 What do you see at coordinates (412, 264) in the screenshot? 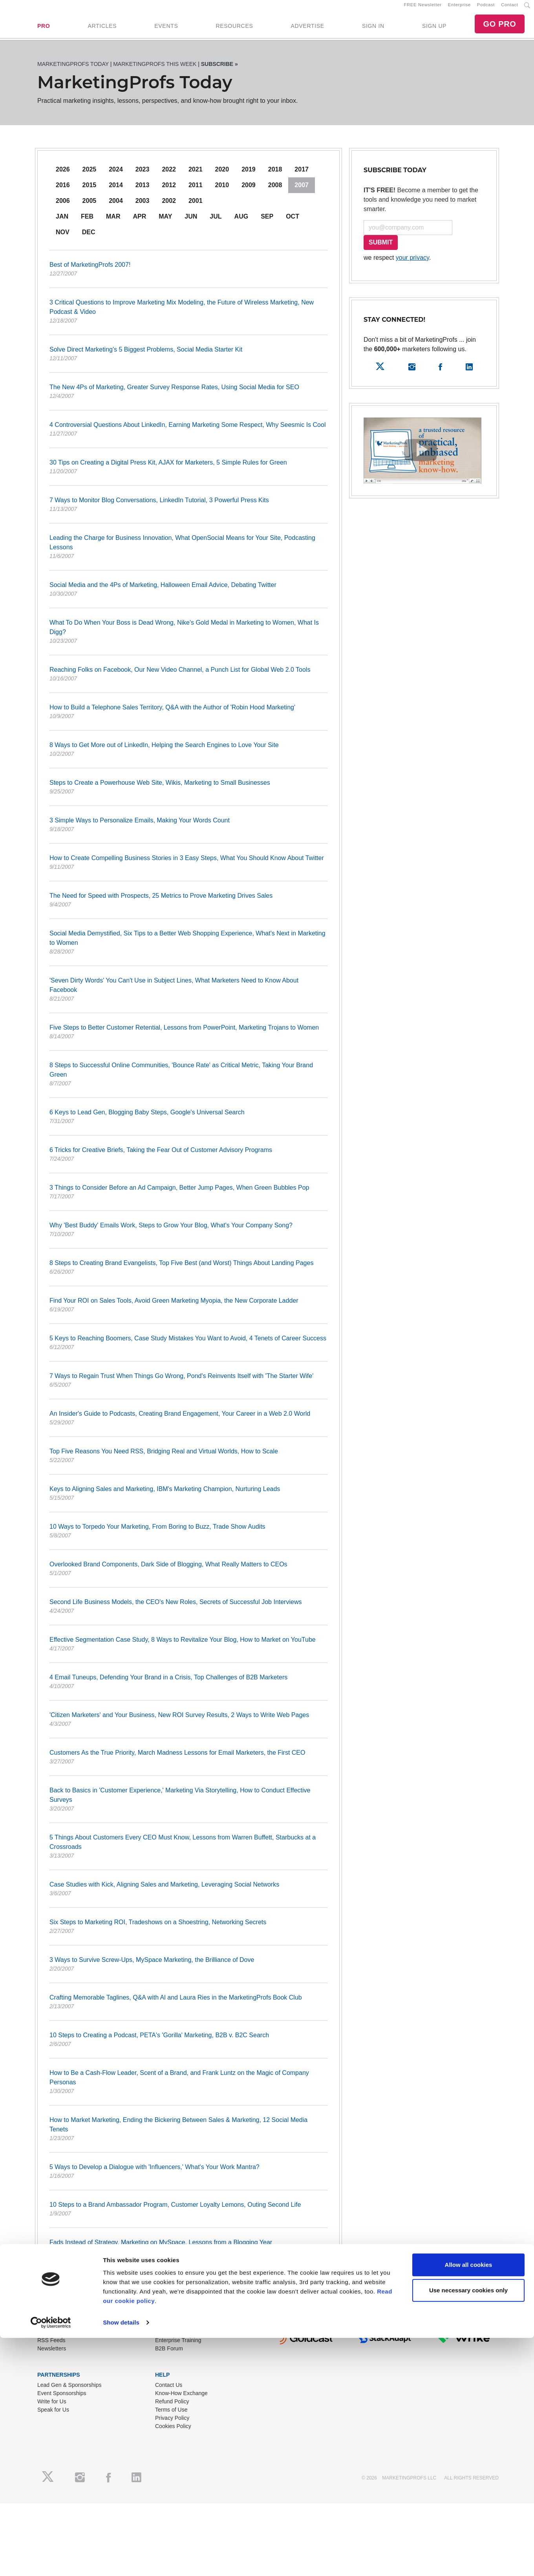
I see `your privacy` at bounding box center [412, 264].